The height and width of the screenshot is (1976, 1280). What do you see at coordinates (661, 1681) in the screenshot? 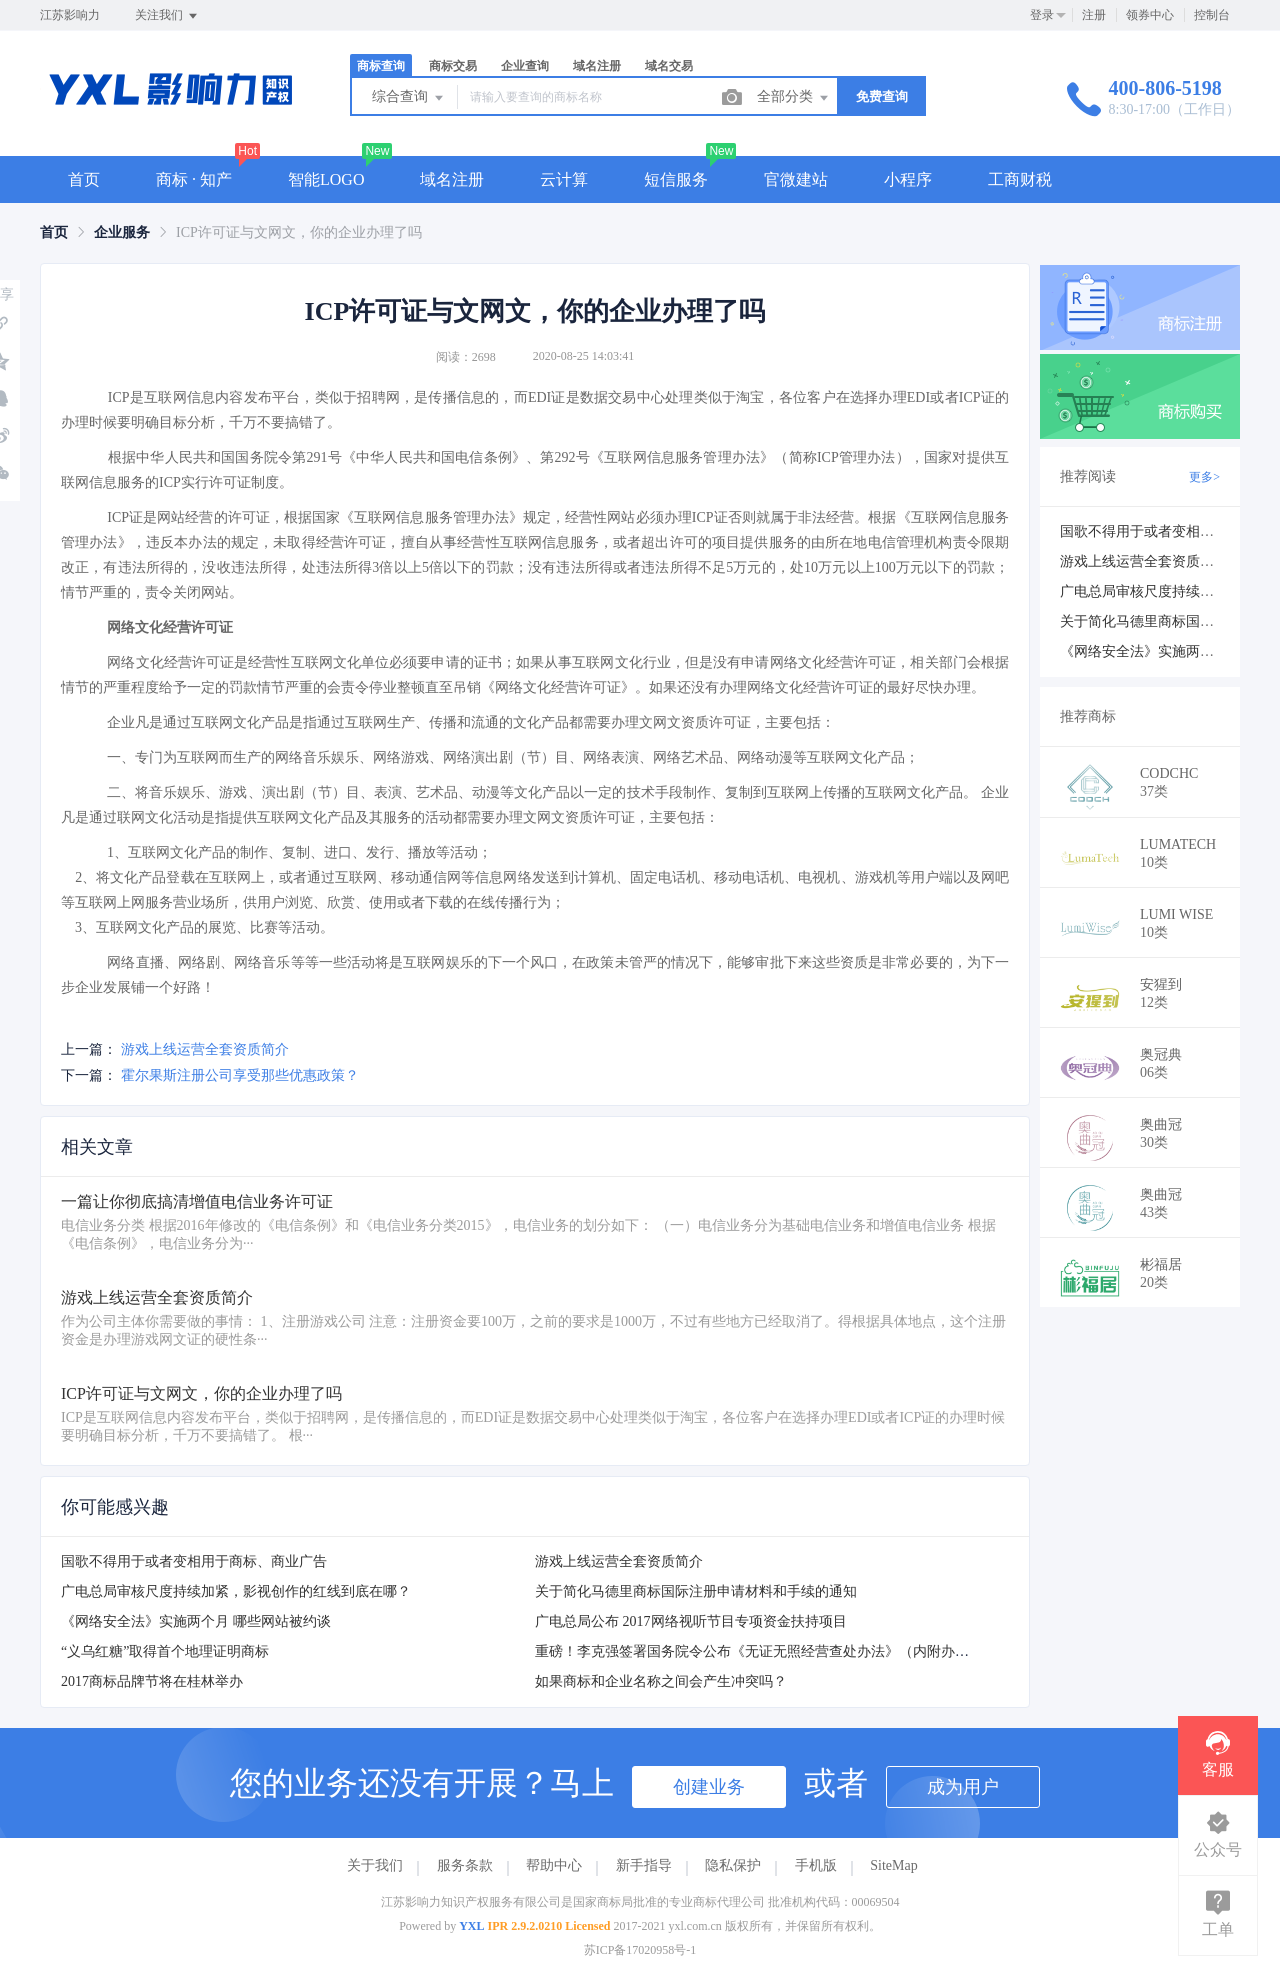
I see `如果商标和企业名称之间会产生冲突吗？` at bounding box center [661, 1681].